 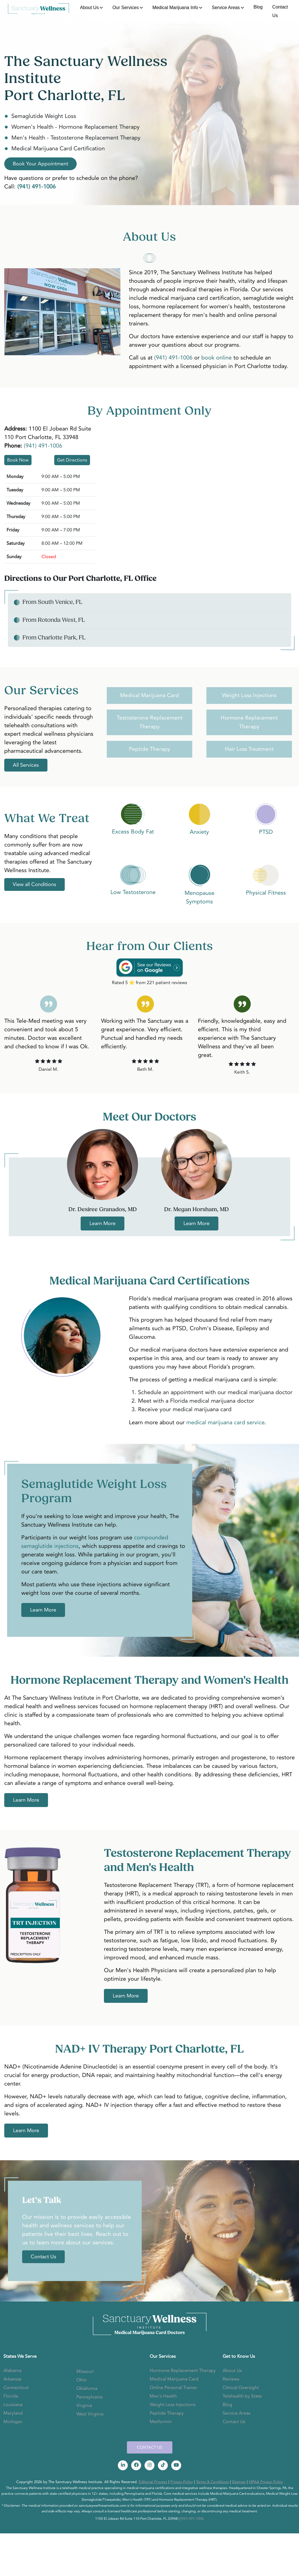 I want to click on Book Now, so click(x=18, y=460).